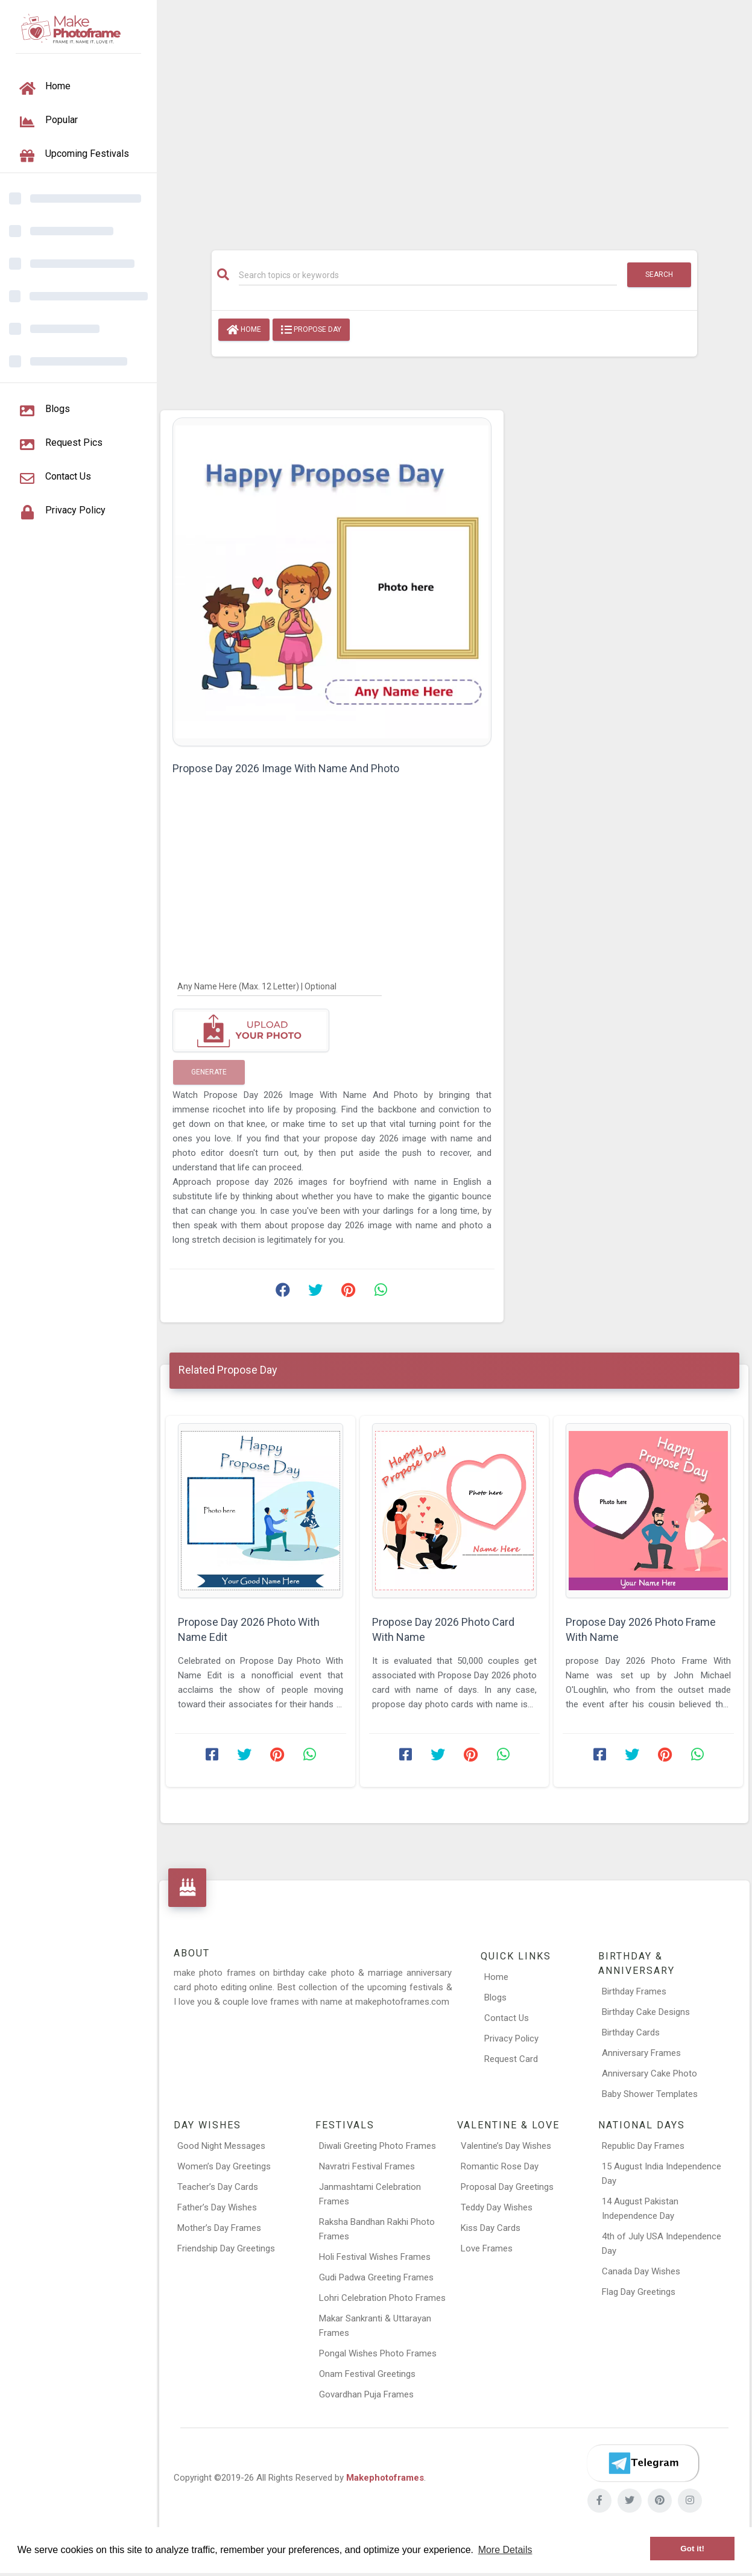  Describe the element at coordinates (511, 2038) in the screenshot. I see `Privacy Policy` at that location.